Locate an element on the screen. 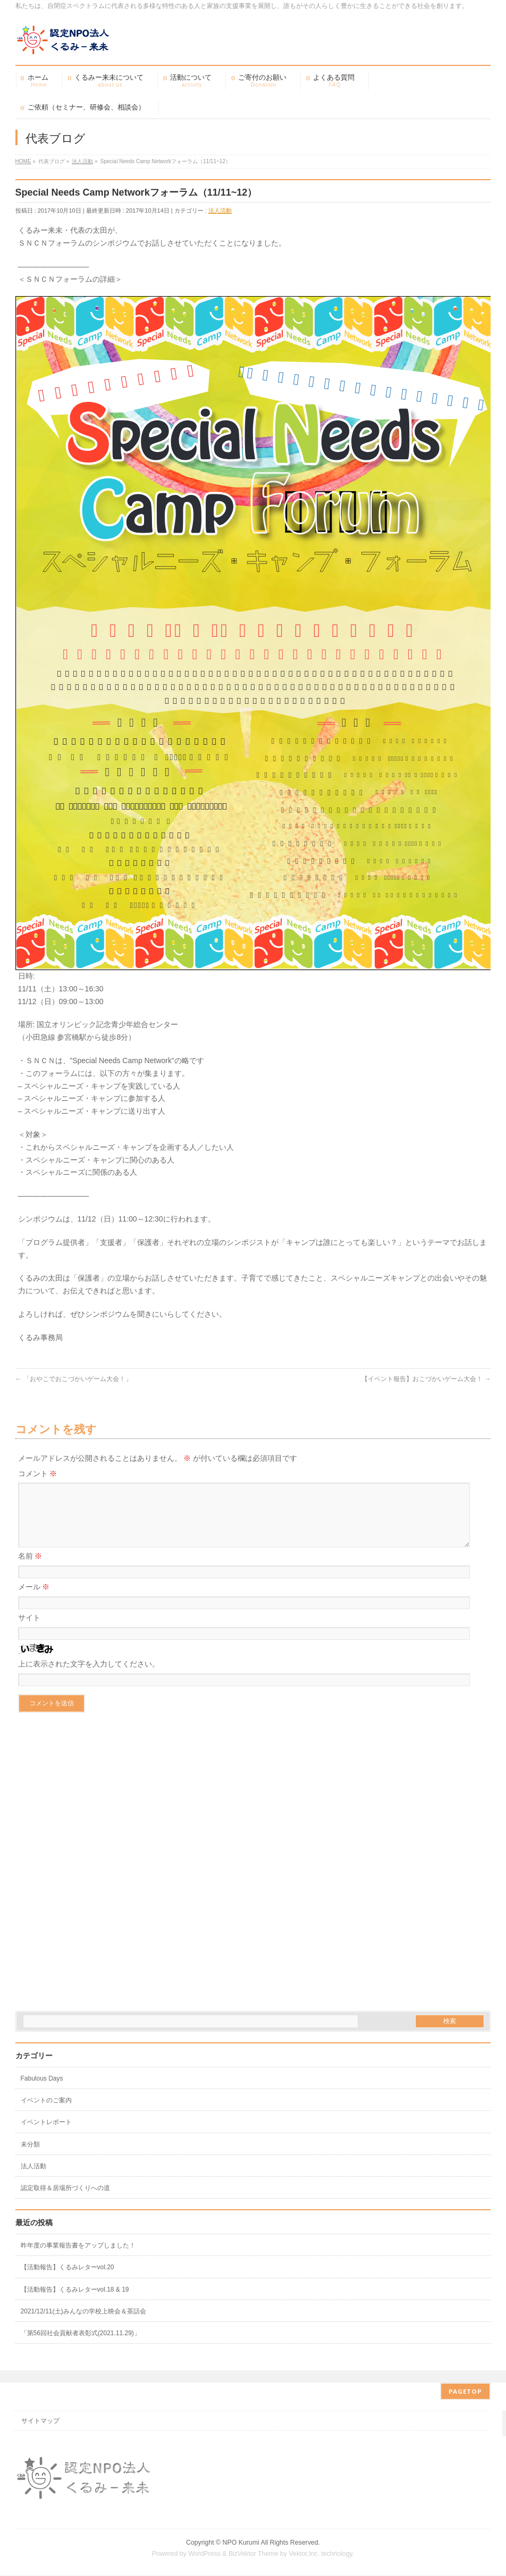 The image size is (506, 2576). PAGETOP is located at coordinates (465, 2391).